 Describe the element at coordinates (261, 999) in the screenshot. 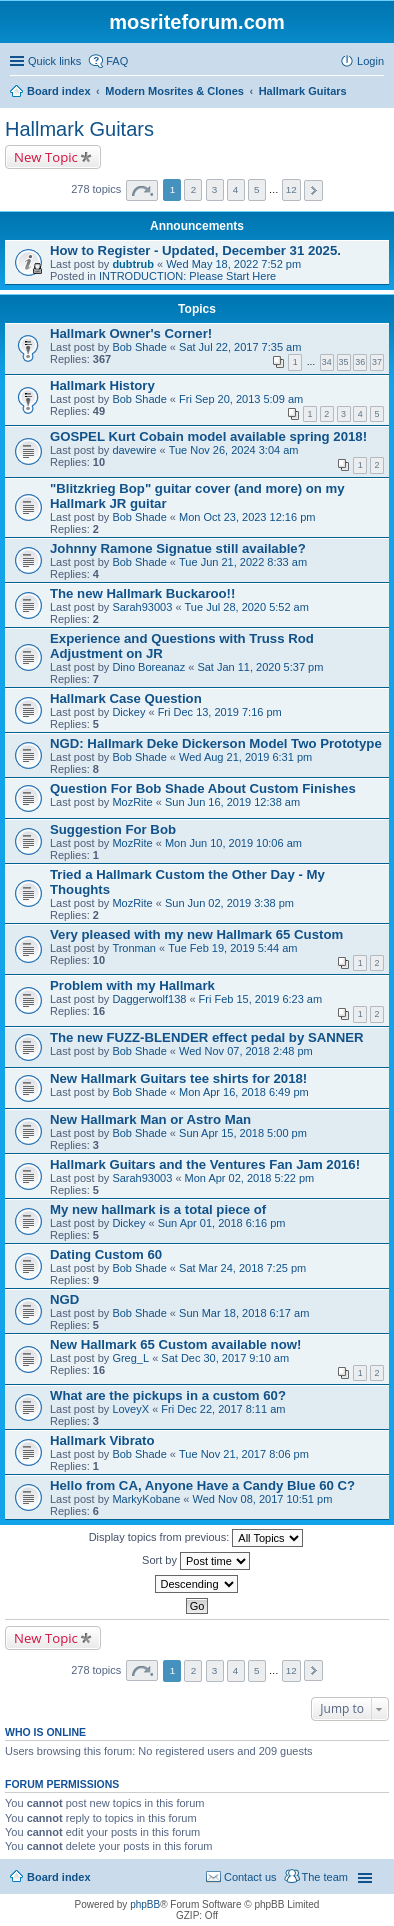

I see `Fri Feb 15, 2019 6:23 am` at that location.